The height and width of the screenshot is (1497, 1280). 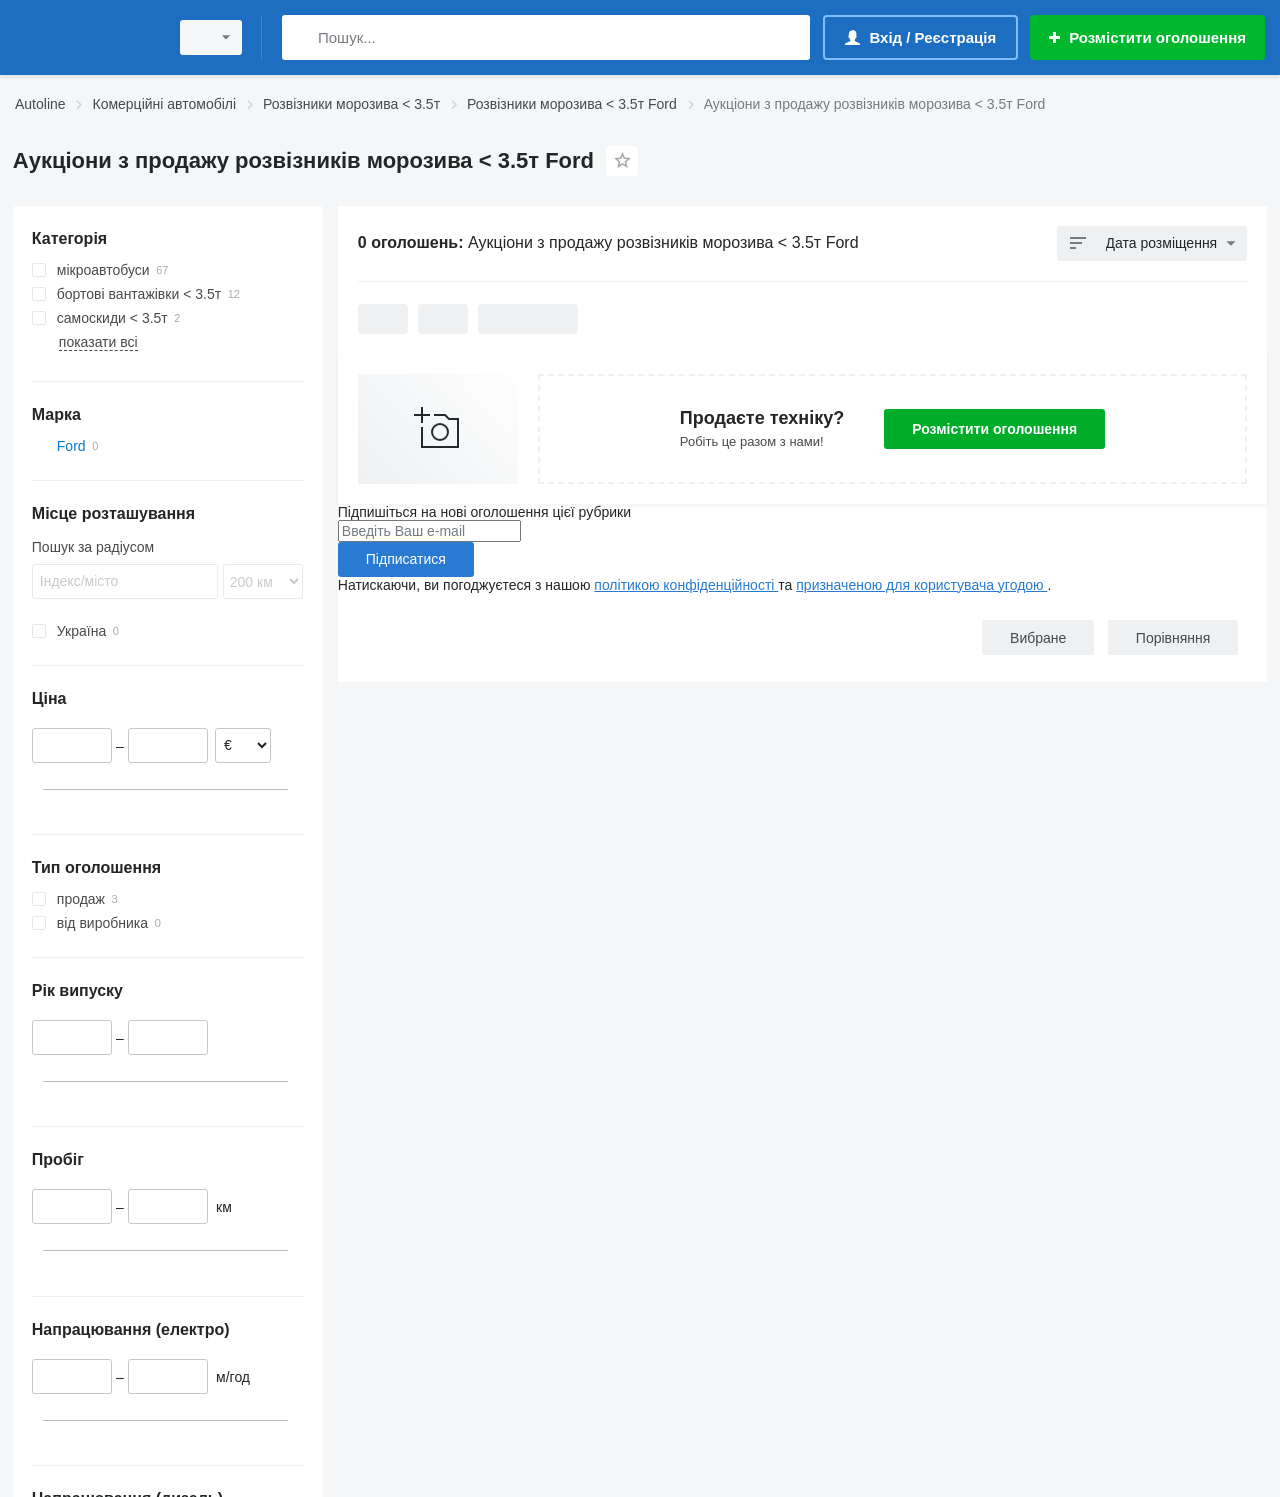 I want to click on [Пошук], so click(x=301, y=37).